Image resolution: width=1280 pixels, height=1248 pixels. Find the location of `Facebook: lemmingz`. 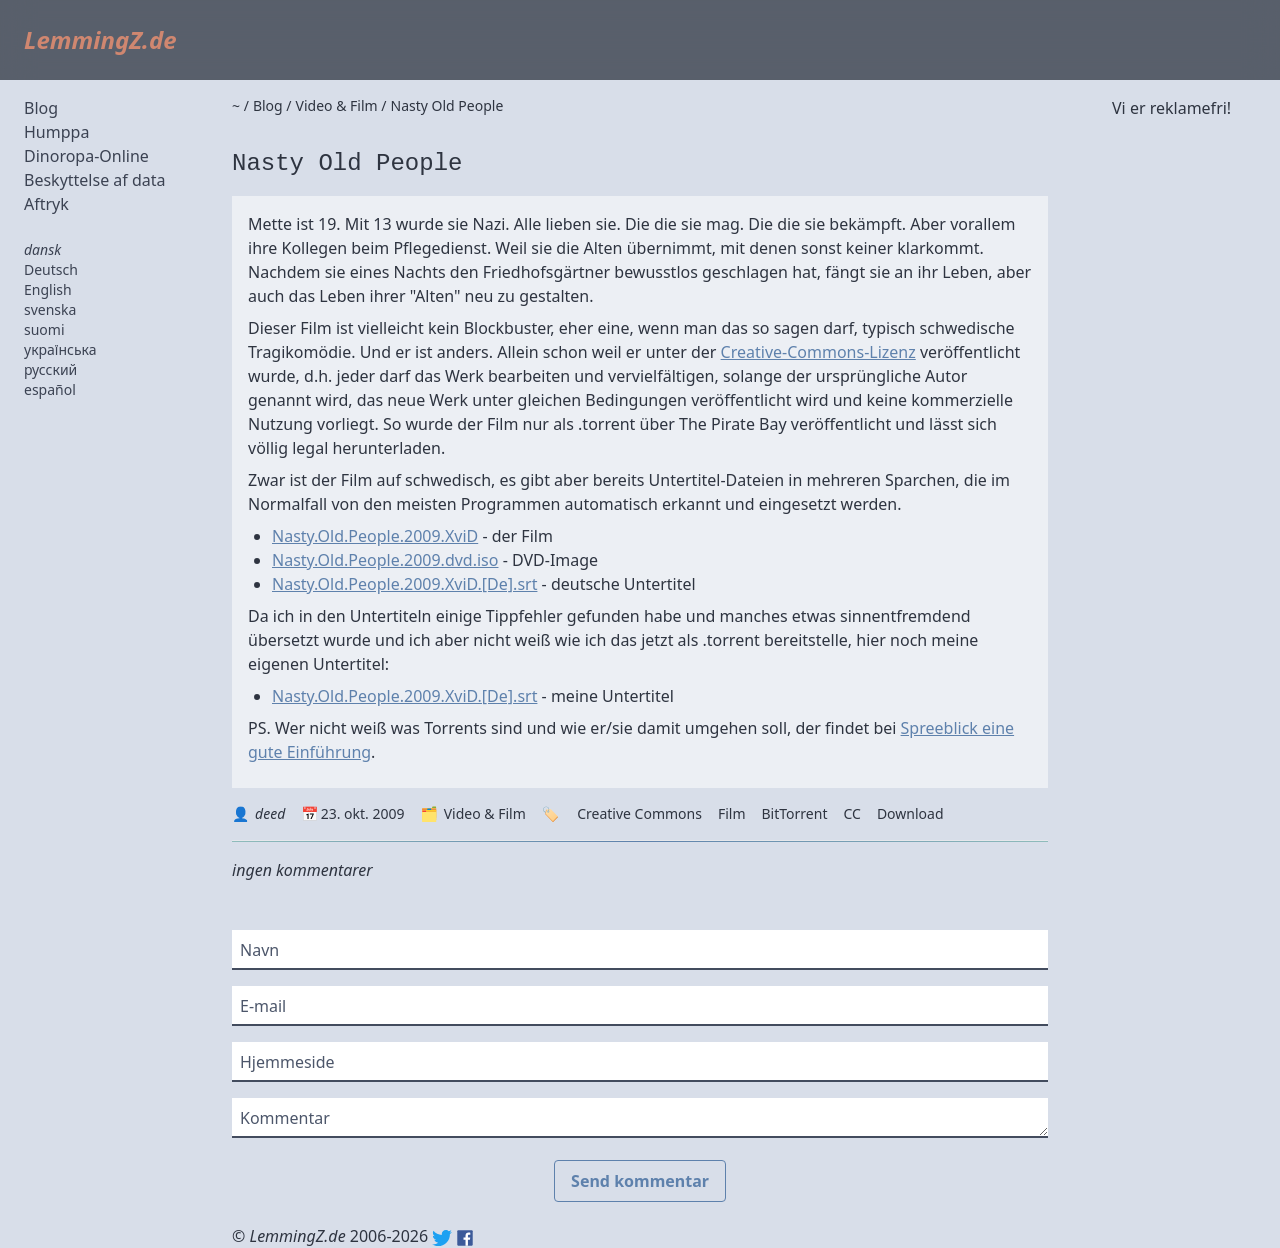

Facebook: lemmingz is located at coordinates (465, 1238).